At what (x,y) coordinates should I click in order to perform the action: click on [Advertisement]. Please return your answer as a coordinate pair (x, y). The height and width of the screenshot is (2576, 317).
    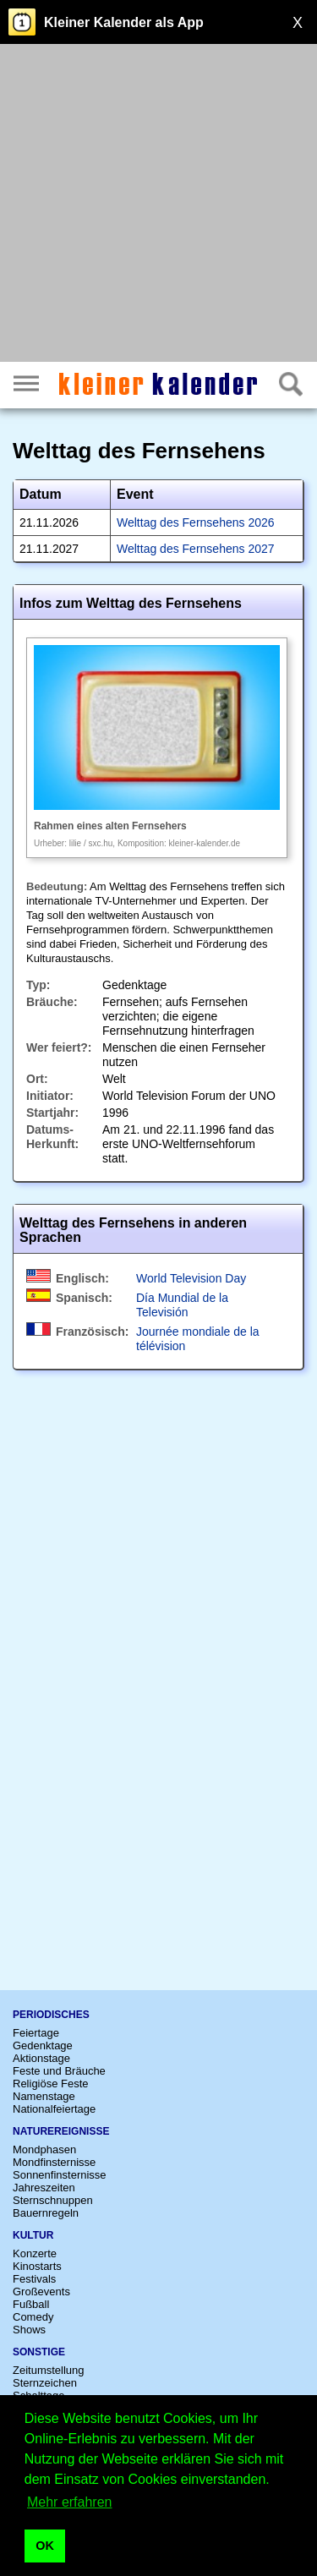
    Looking at the image, I should click on (158, 205).